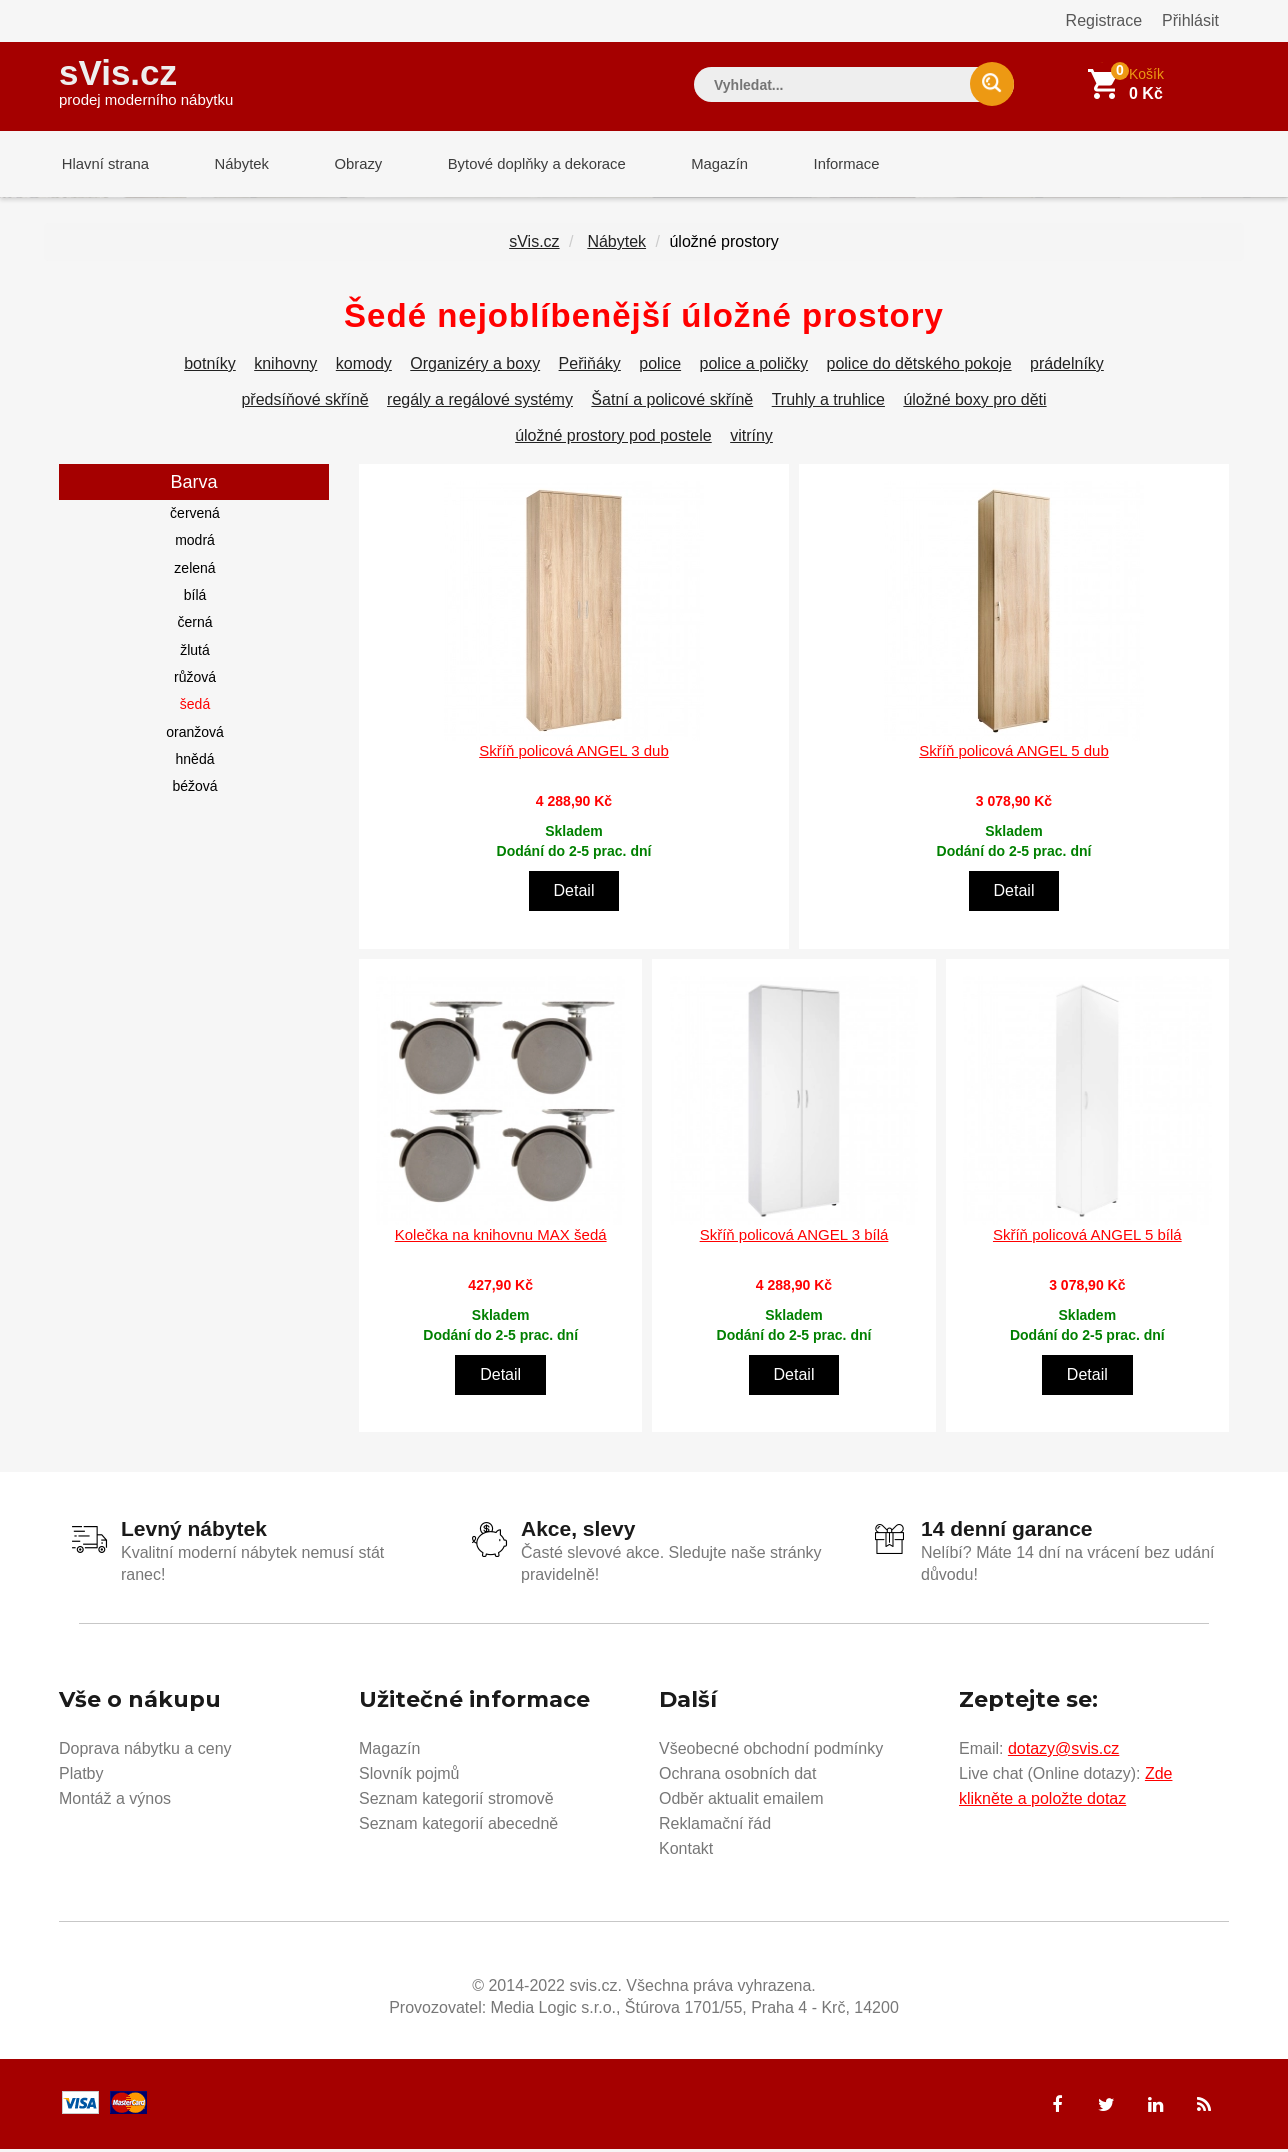 Image resolution: width=1288 pixels, height=2152 pixels. Describe the element at coordinates (346, 164) in the screenshot. I see `Obrazy` at that location.